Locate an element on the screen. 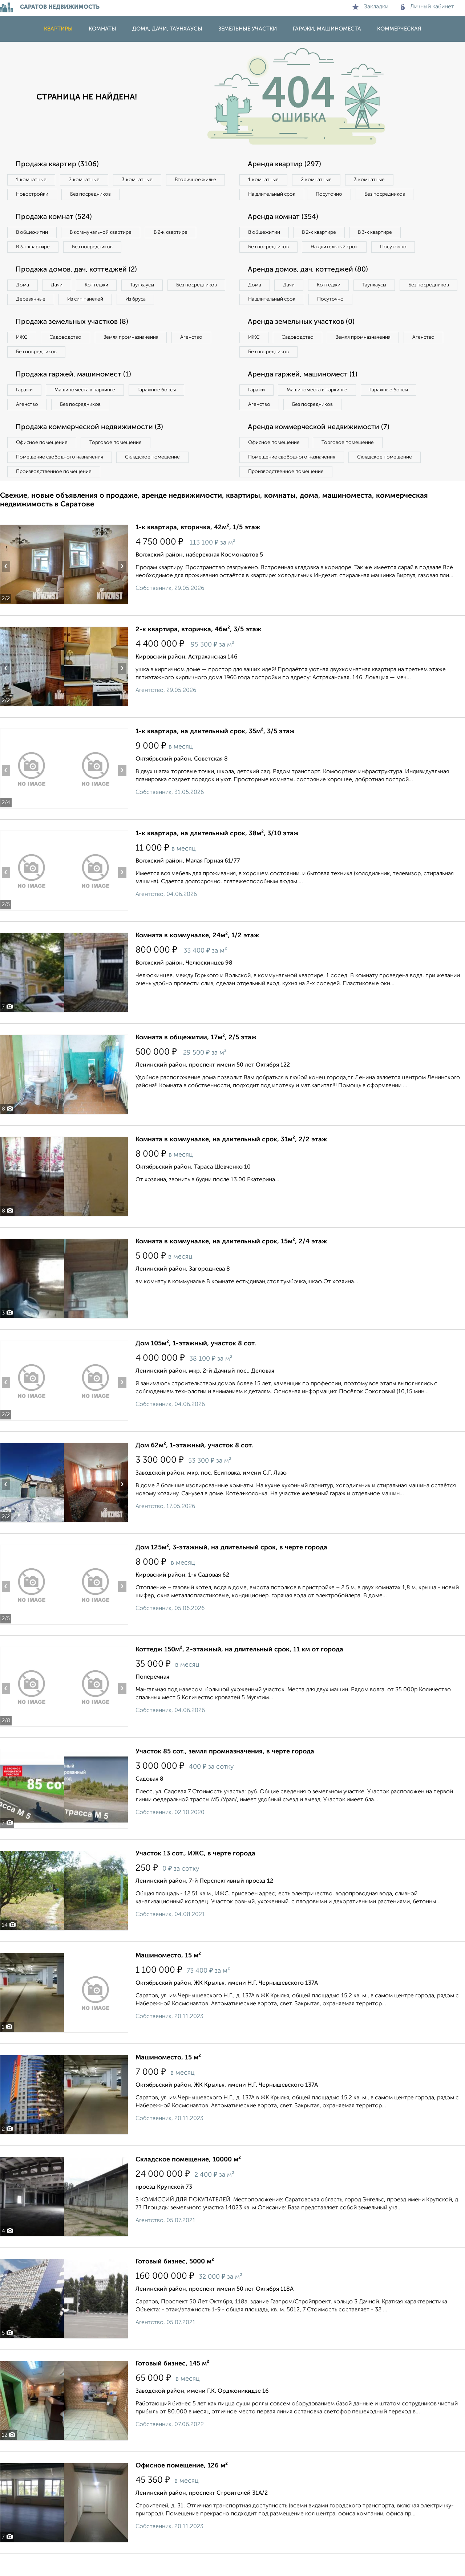  Аренда комнат (354) is located at coordinates (284, 218).